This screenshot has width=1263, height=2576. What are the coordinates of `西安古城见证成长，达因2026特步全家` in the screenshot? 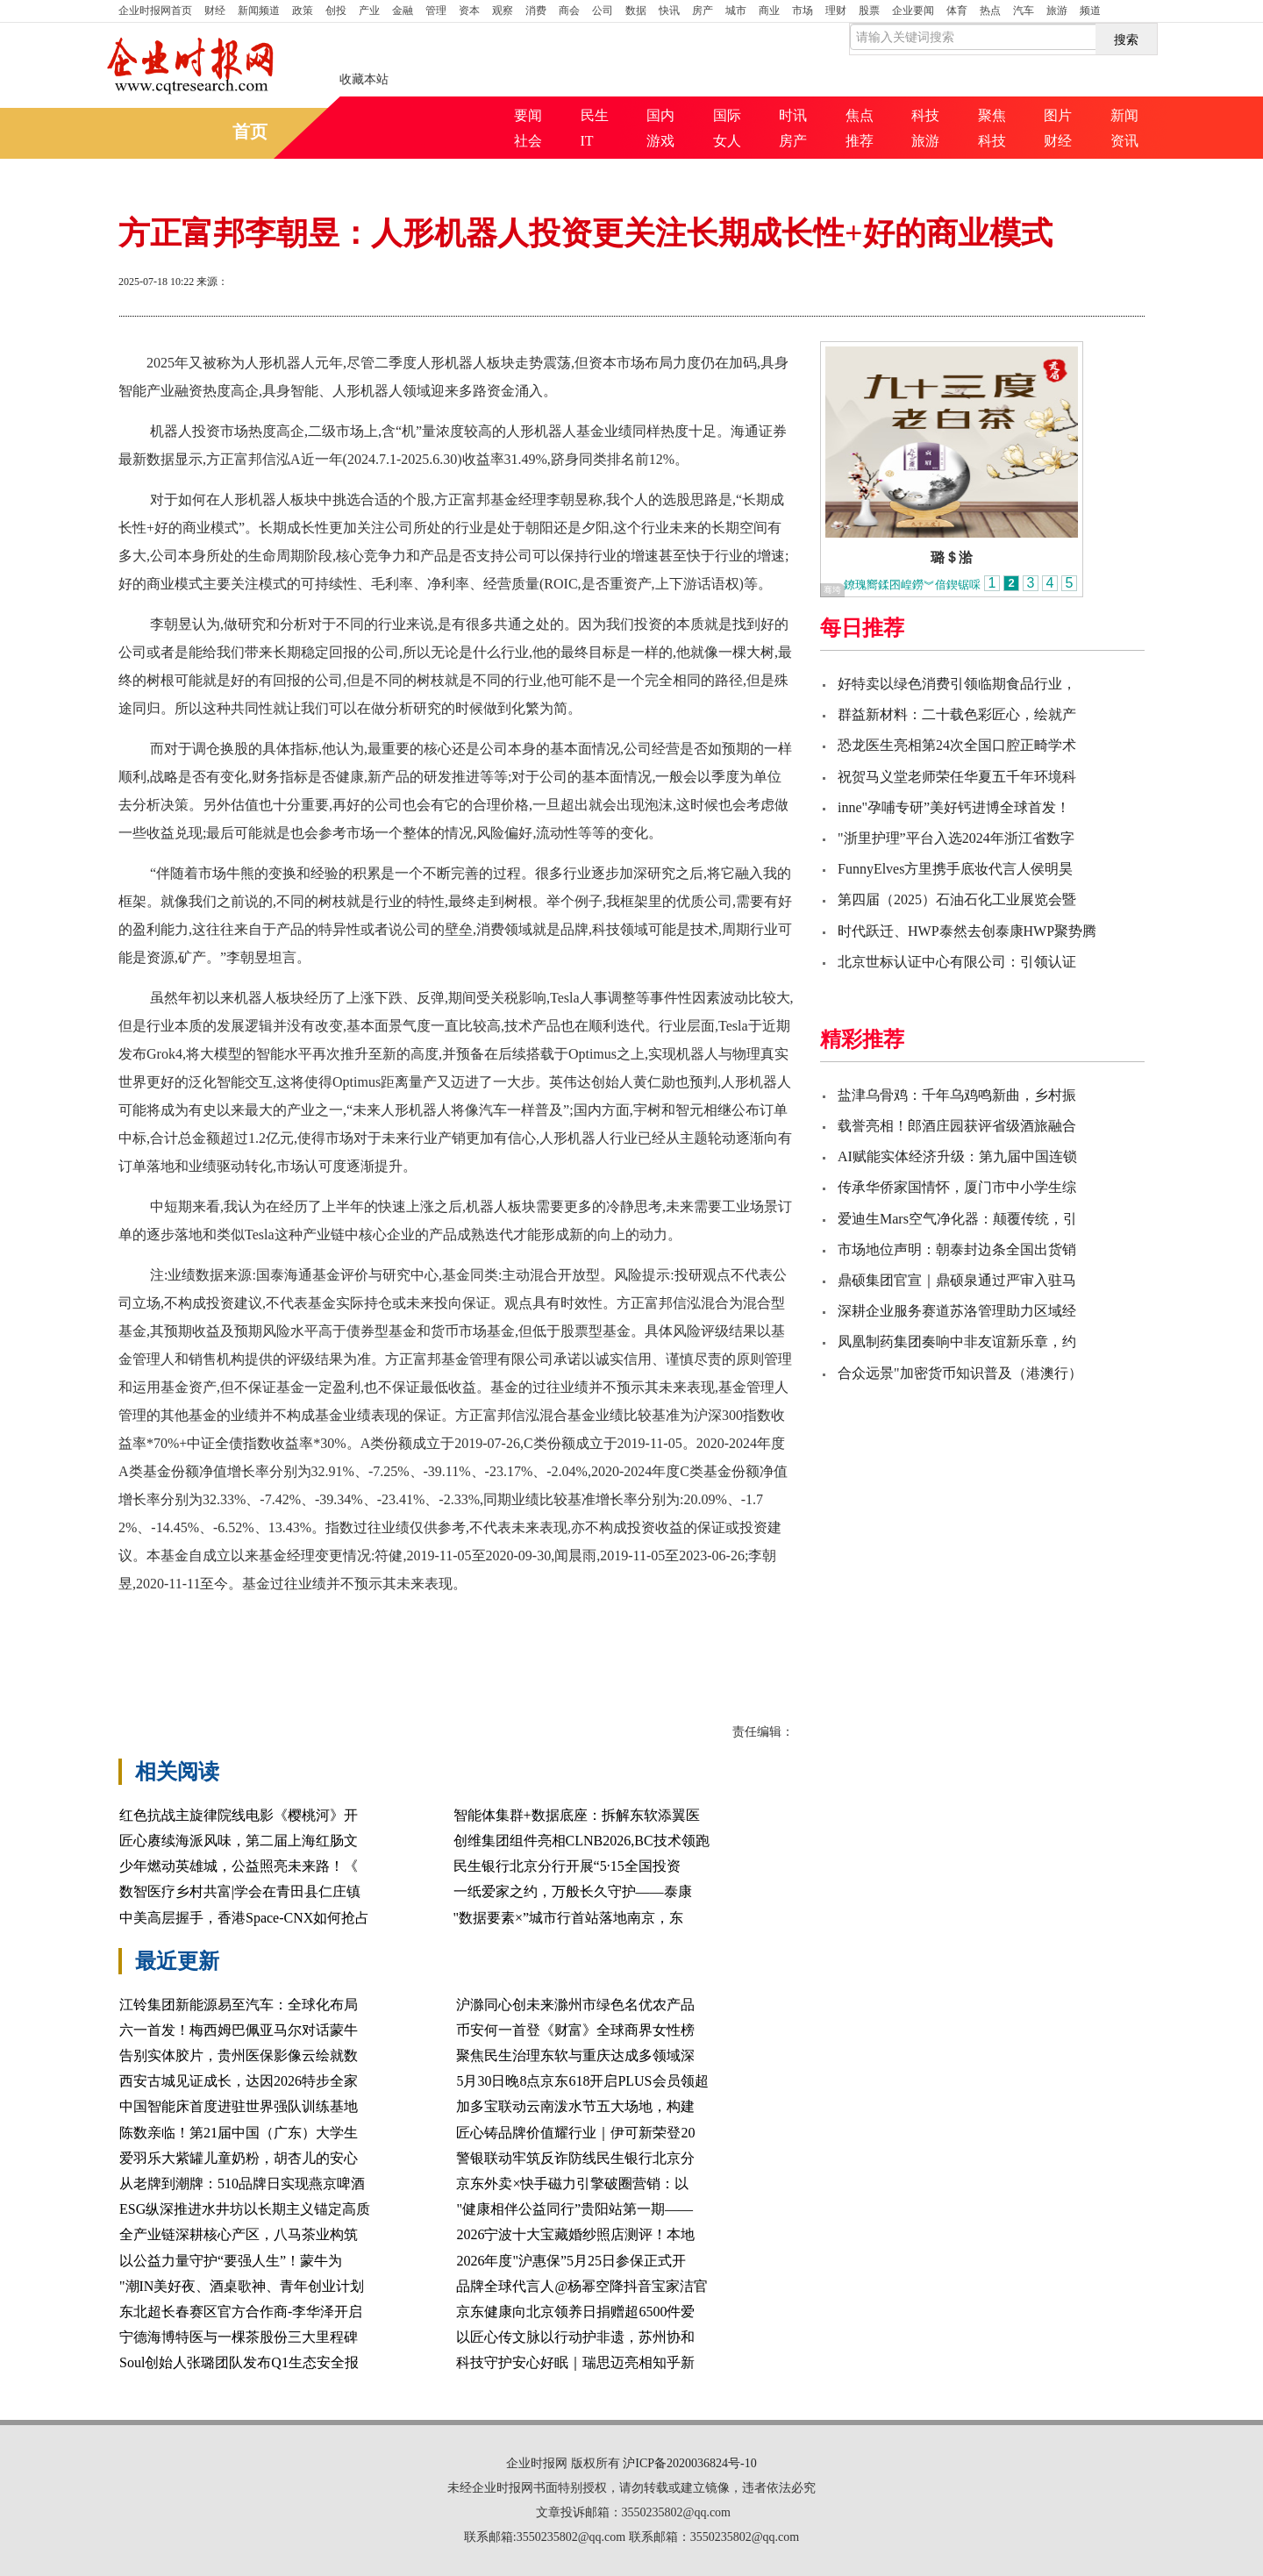 It's located at (238, 2080).